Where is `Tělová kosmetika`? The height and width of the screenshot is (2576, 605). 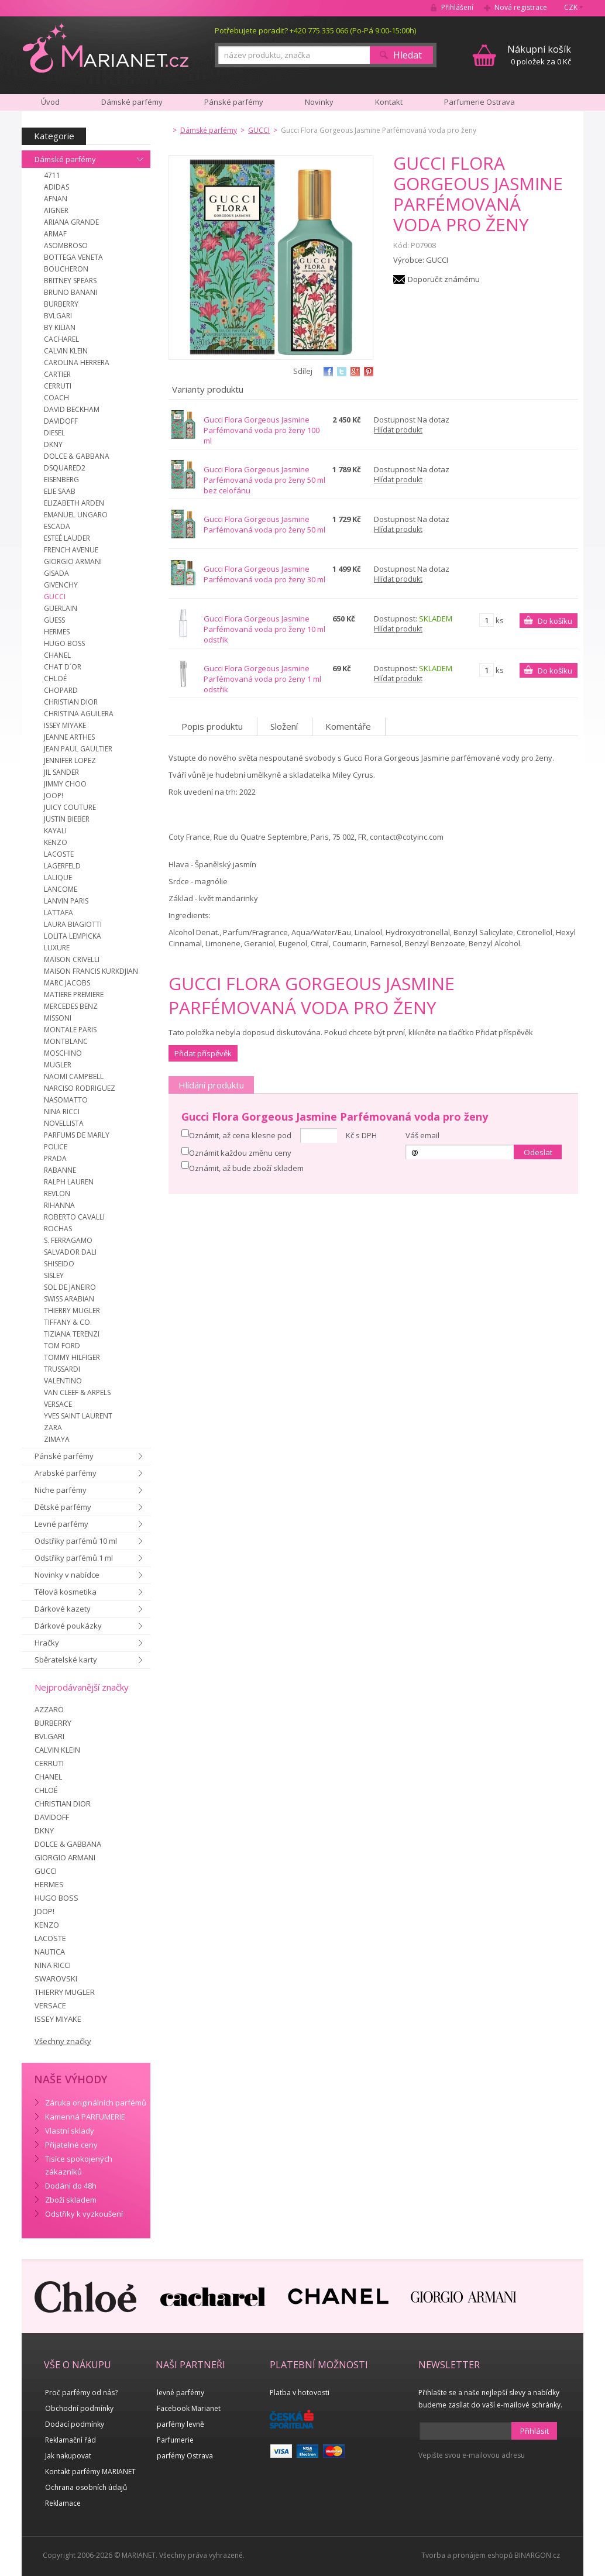
Tělová kosmetika is located at coordinates (66, 1591).